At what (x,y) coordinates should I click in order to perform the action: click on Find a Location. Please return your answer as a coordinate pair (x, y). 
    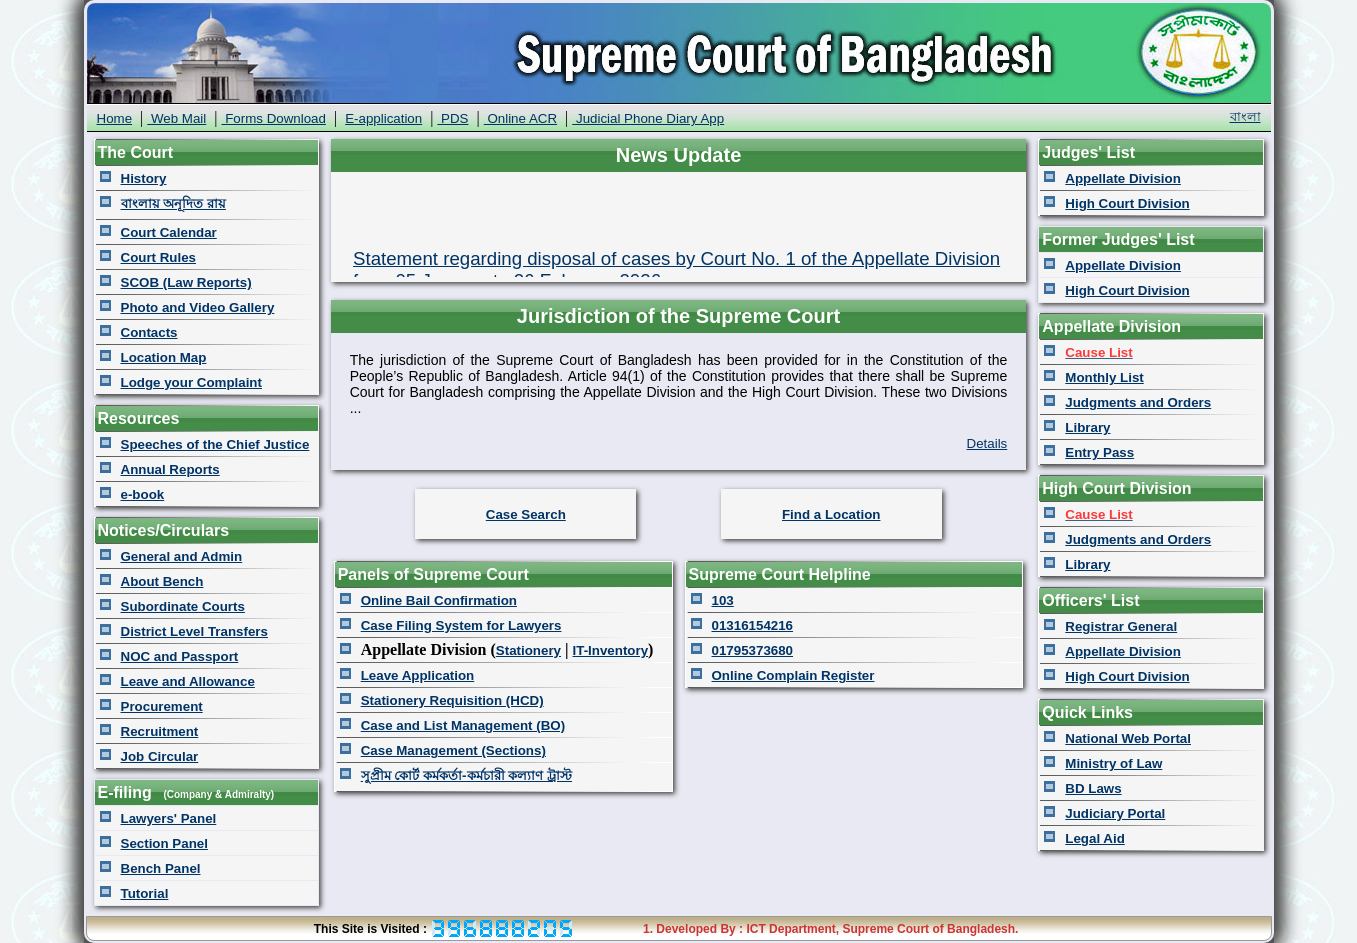
    Looking at the image, I should click on (831, 514).